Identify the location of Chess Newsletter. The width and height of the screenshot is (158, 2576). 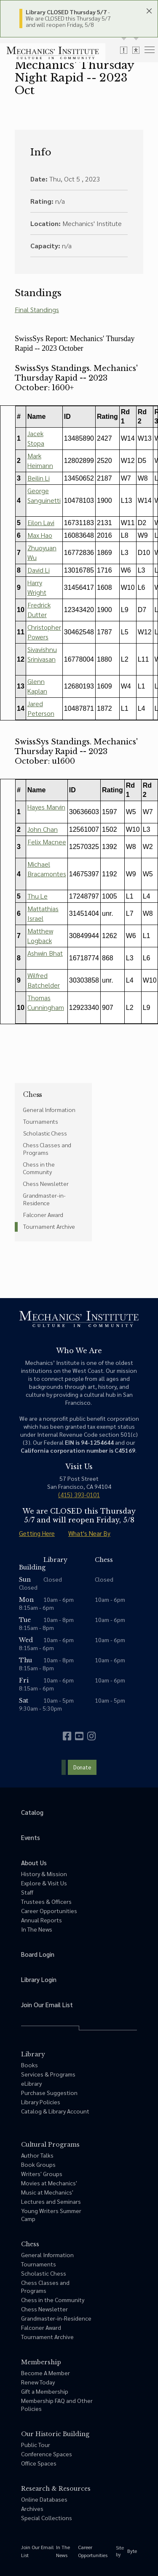
(46, 1183).